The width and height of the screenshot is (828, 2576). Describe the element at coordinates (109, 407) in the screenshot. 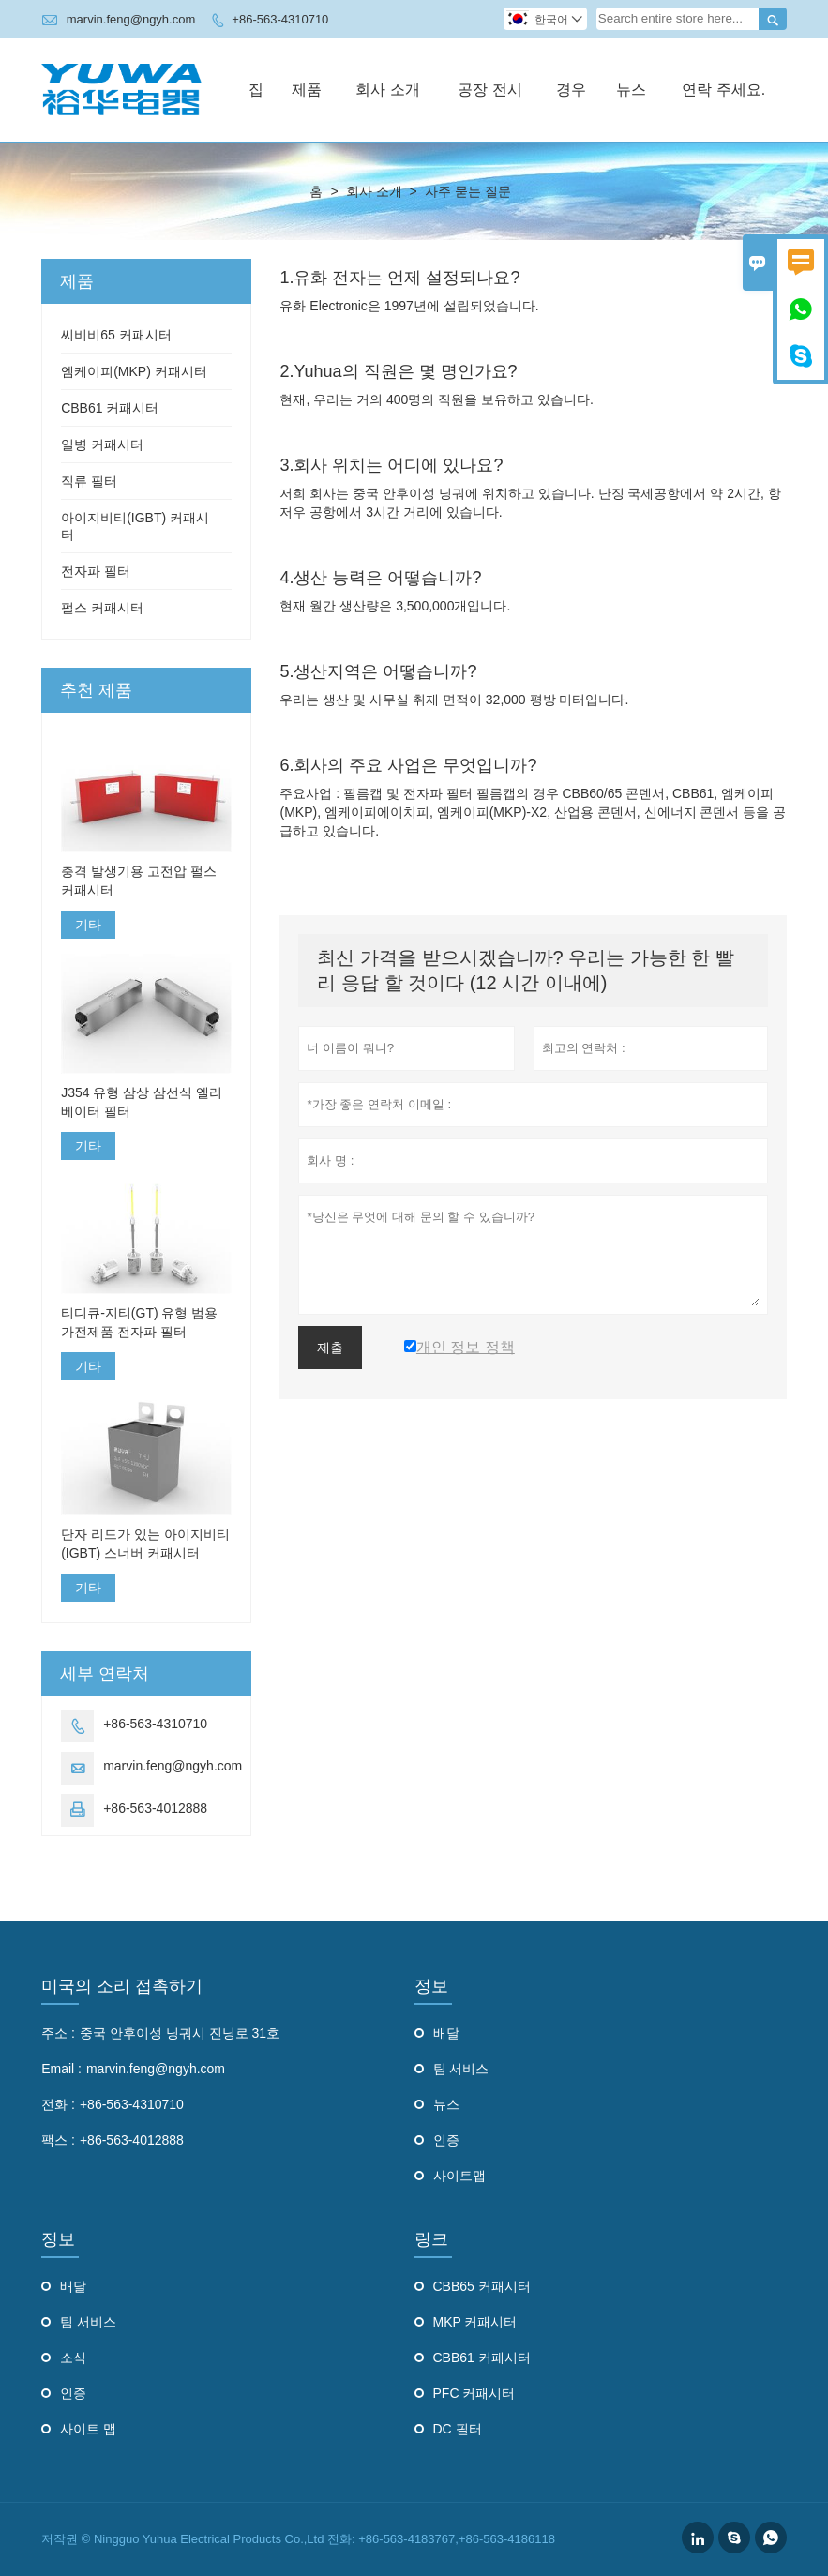

I see `CBB61 커패시터` at that location.